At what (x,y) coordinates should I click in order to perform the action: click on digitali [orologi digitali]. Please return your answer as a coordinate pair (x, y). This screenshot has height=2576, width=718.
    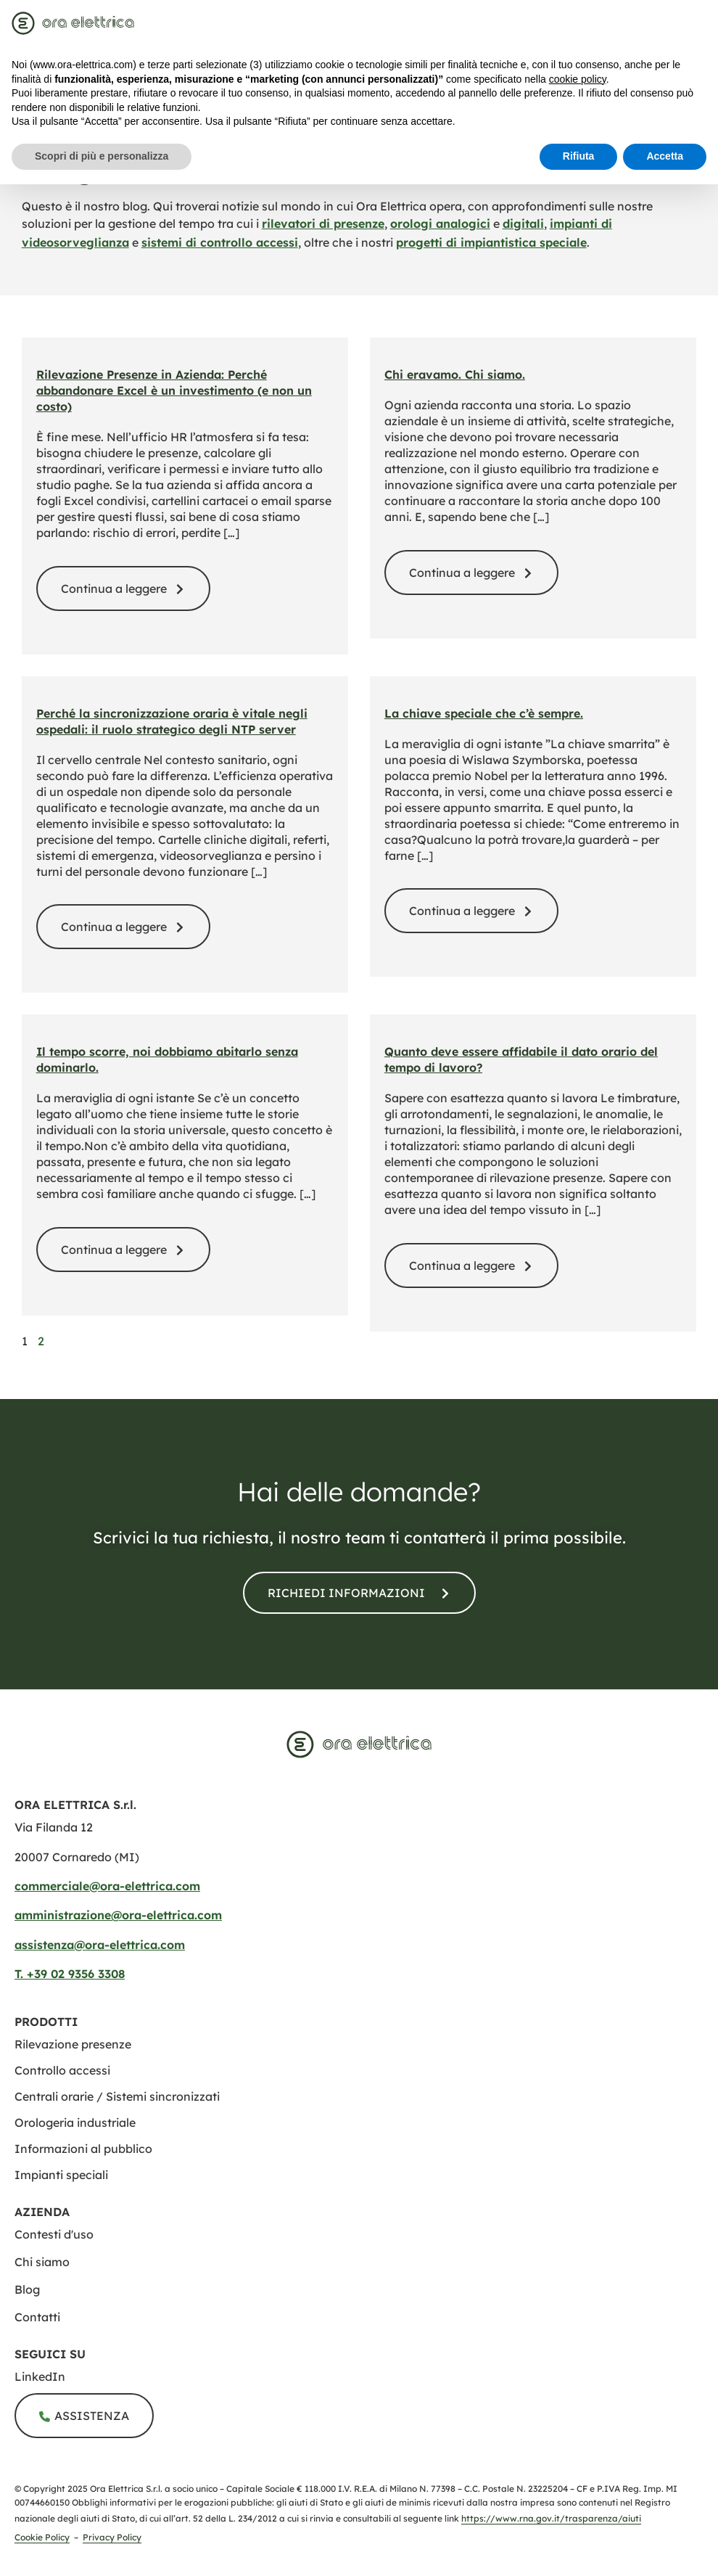
    Looking at the image, I should click on (523, 223).